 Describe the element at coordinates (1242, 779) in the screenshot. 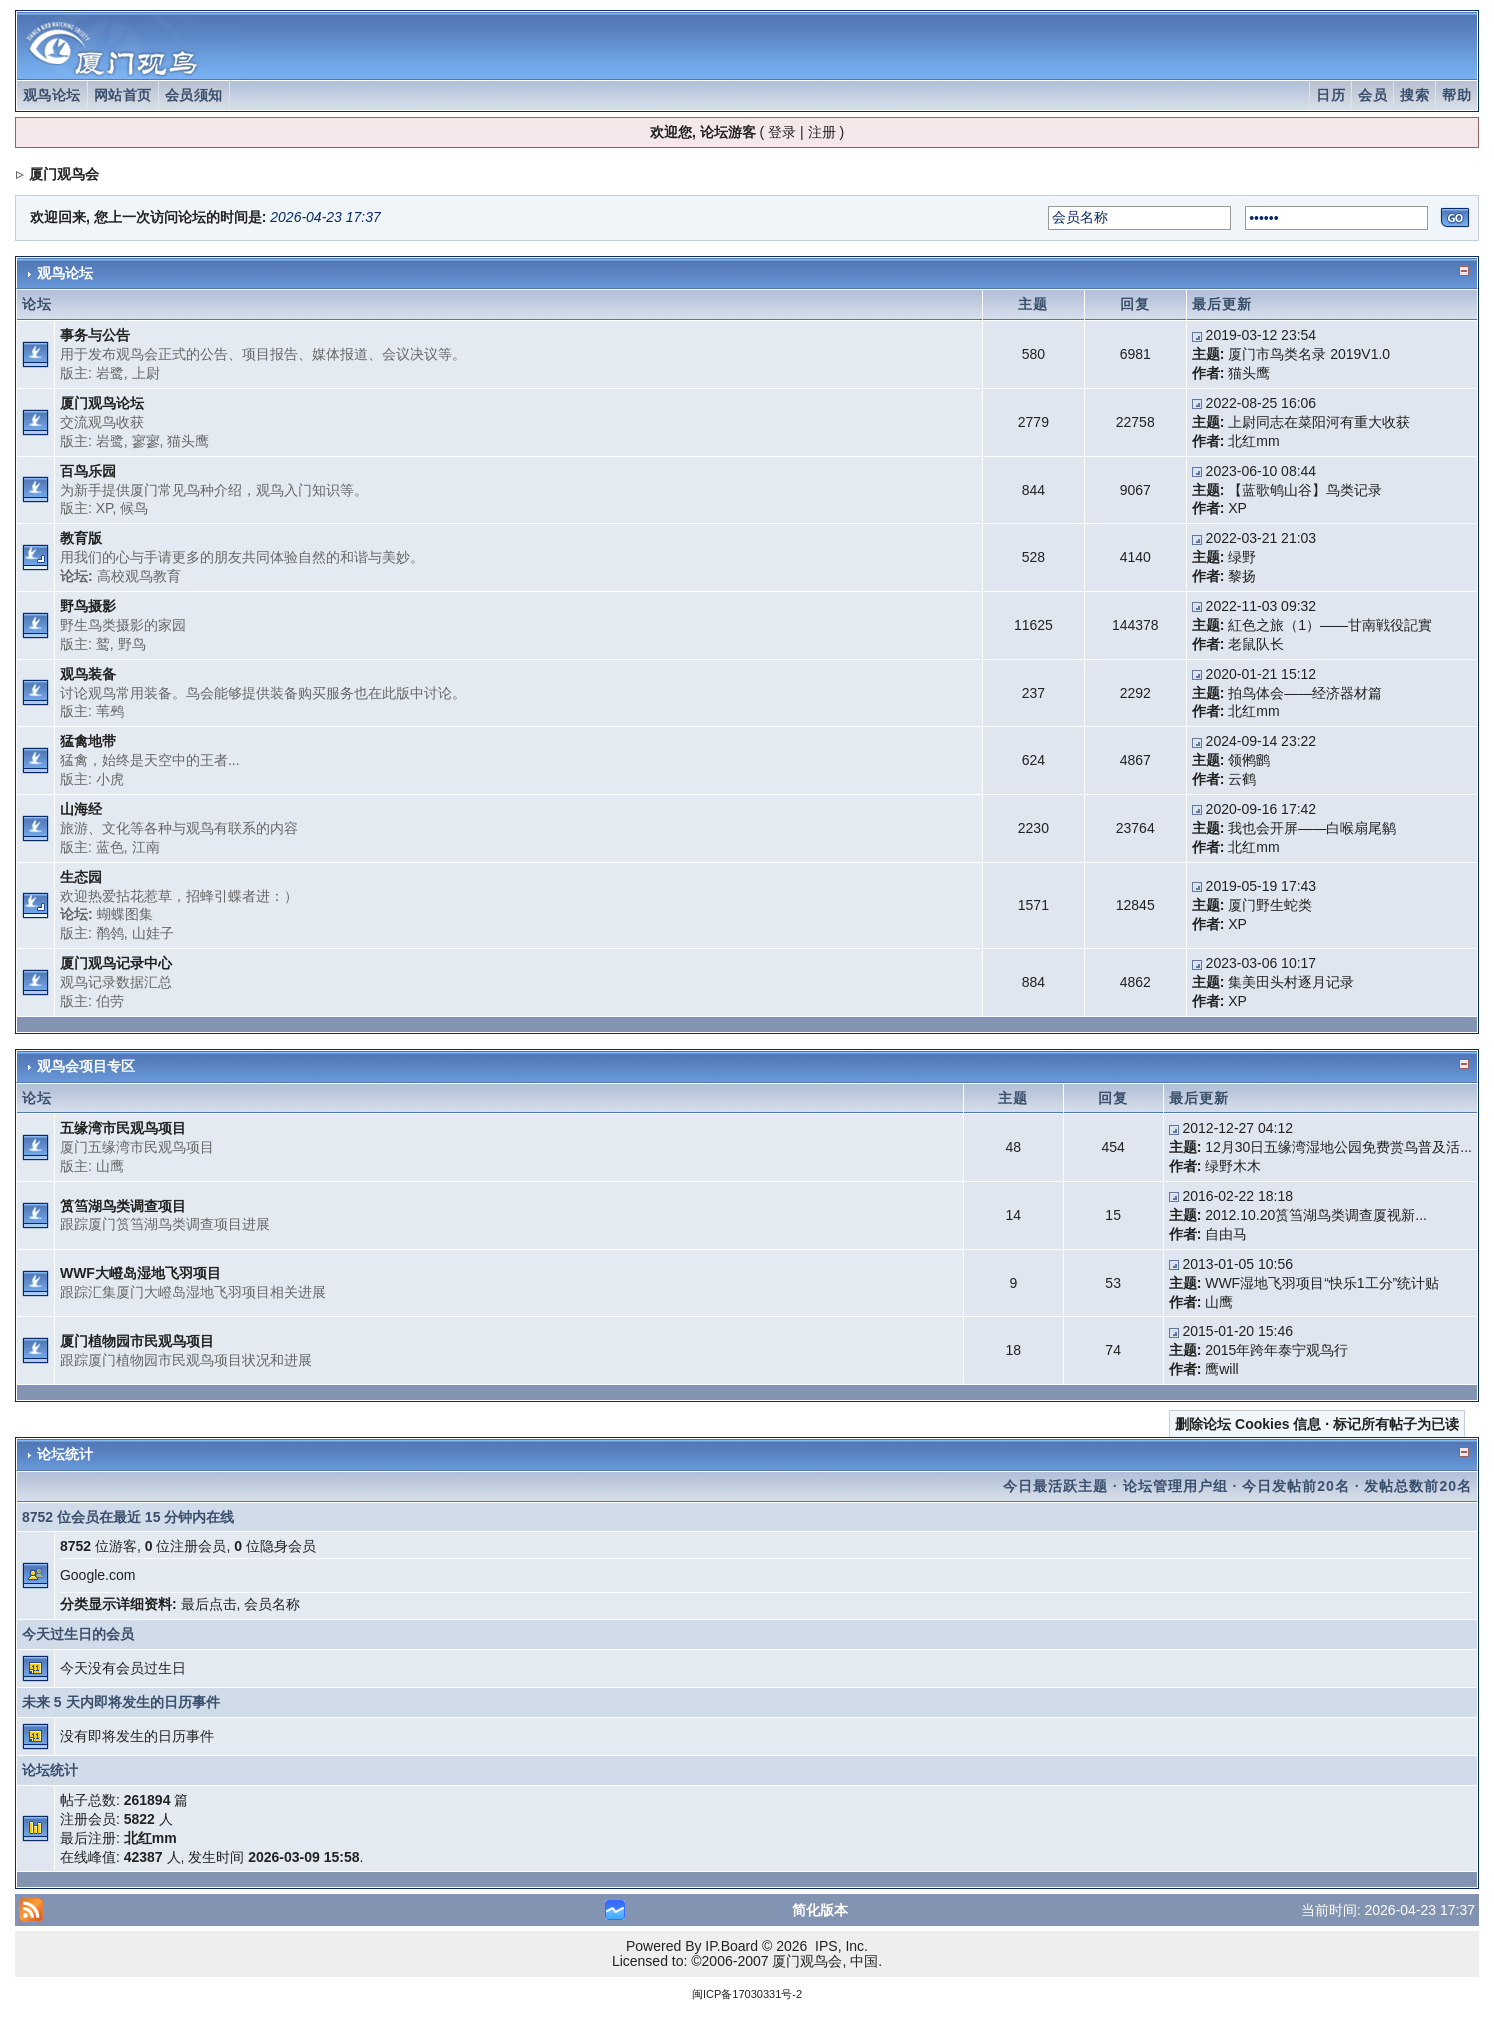

I see `云鹤` at that location.